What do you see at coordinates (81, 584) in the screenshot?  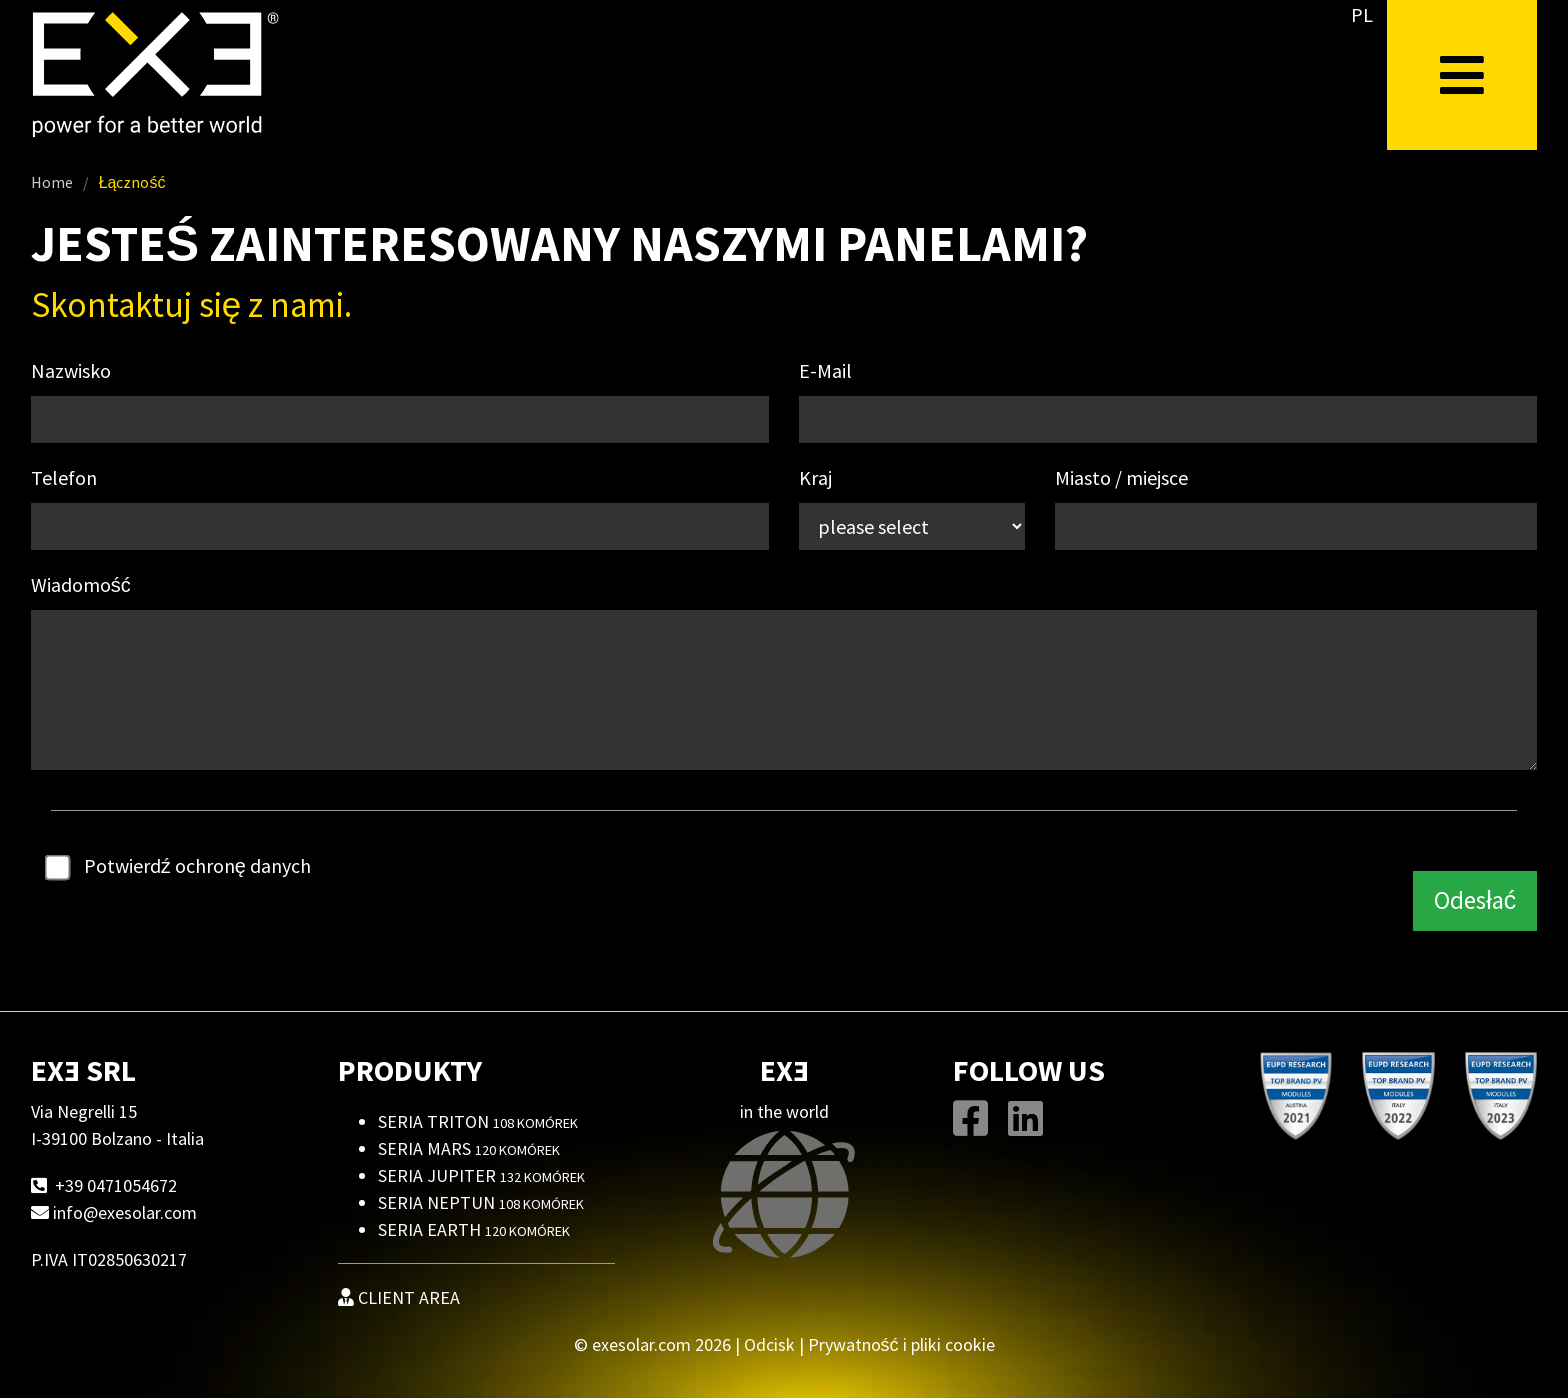 I see `Wiadomość` at bounding box center [81, 584].